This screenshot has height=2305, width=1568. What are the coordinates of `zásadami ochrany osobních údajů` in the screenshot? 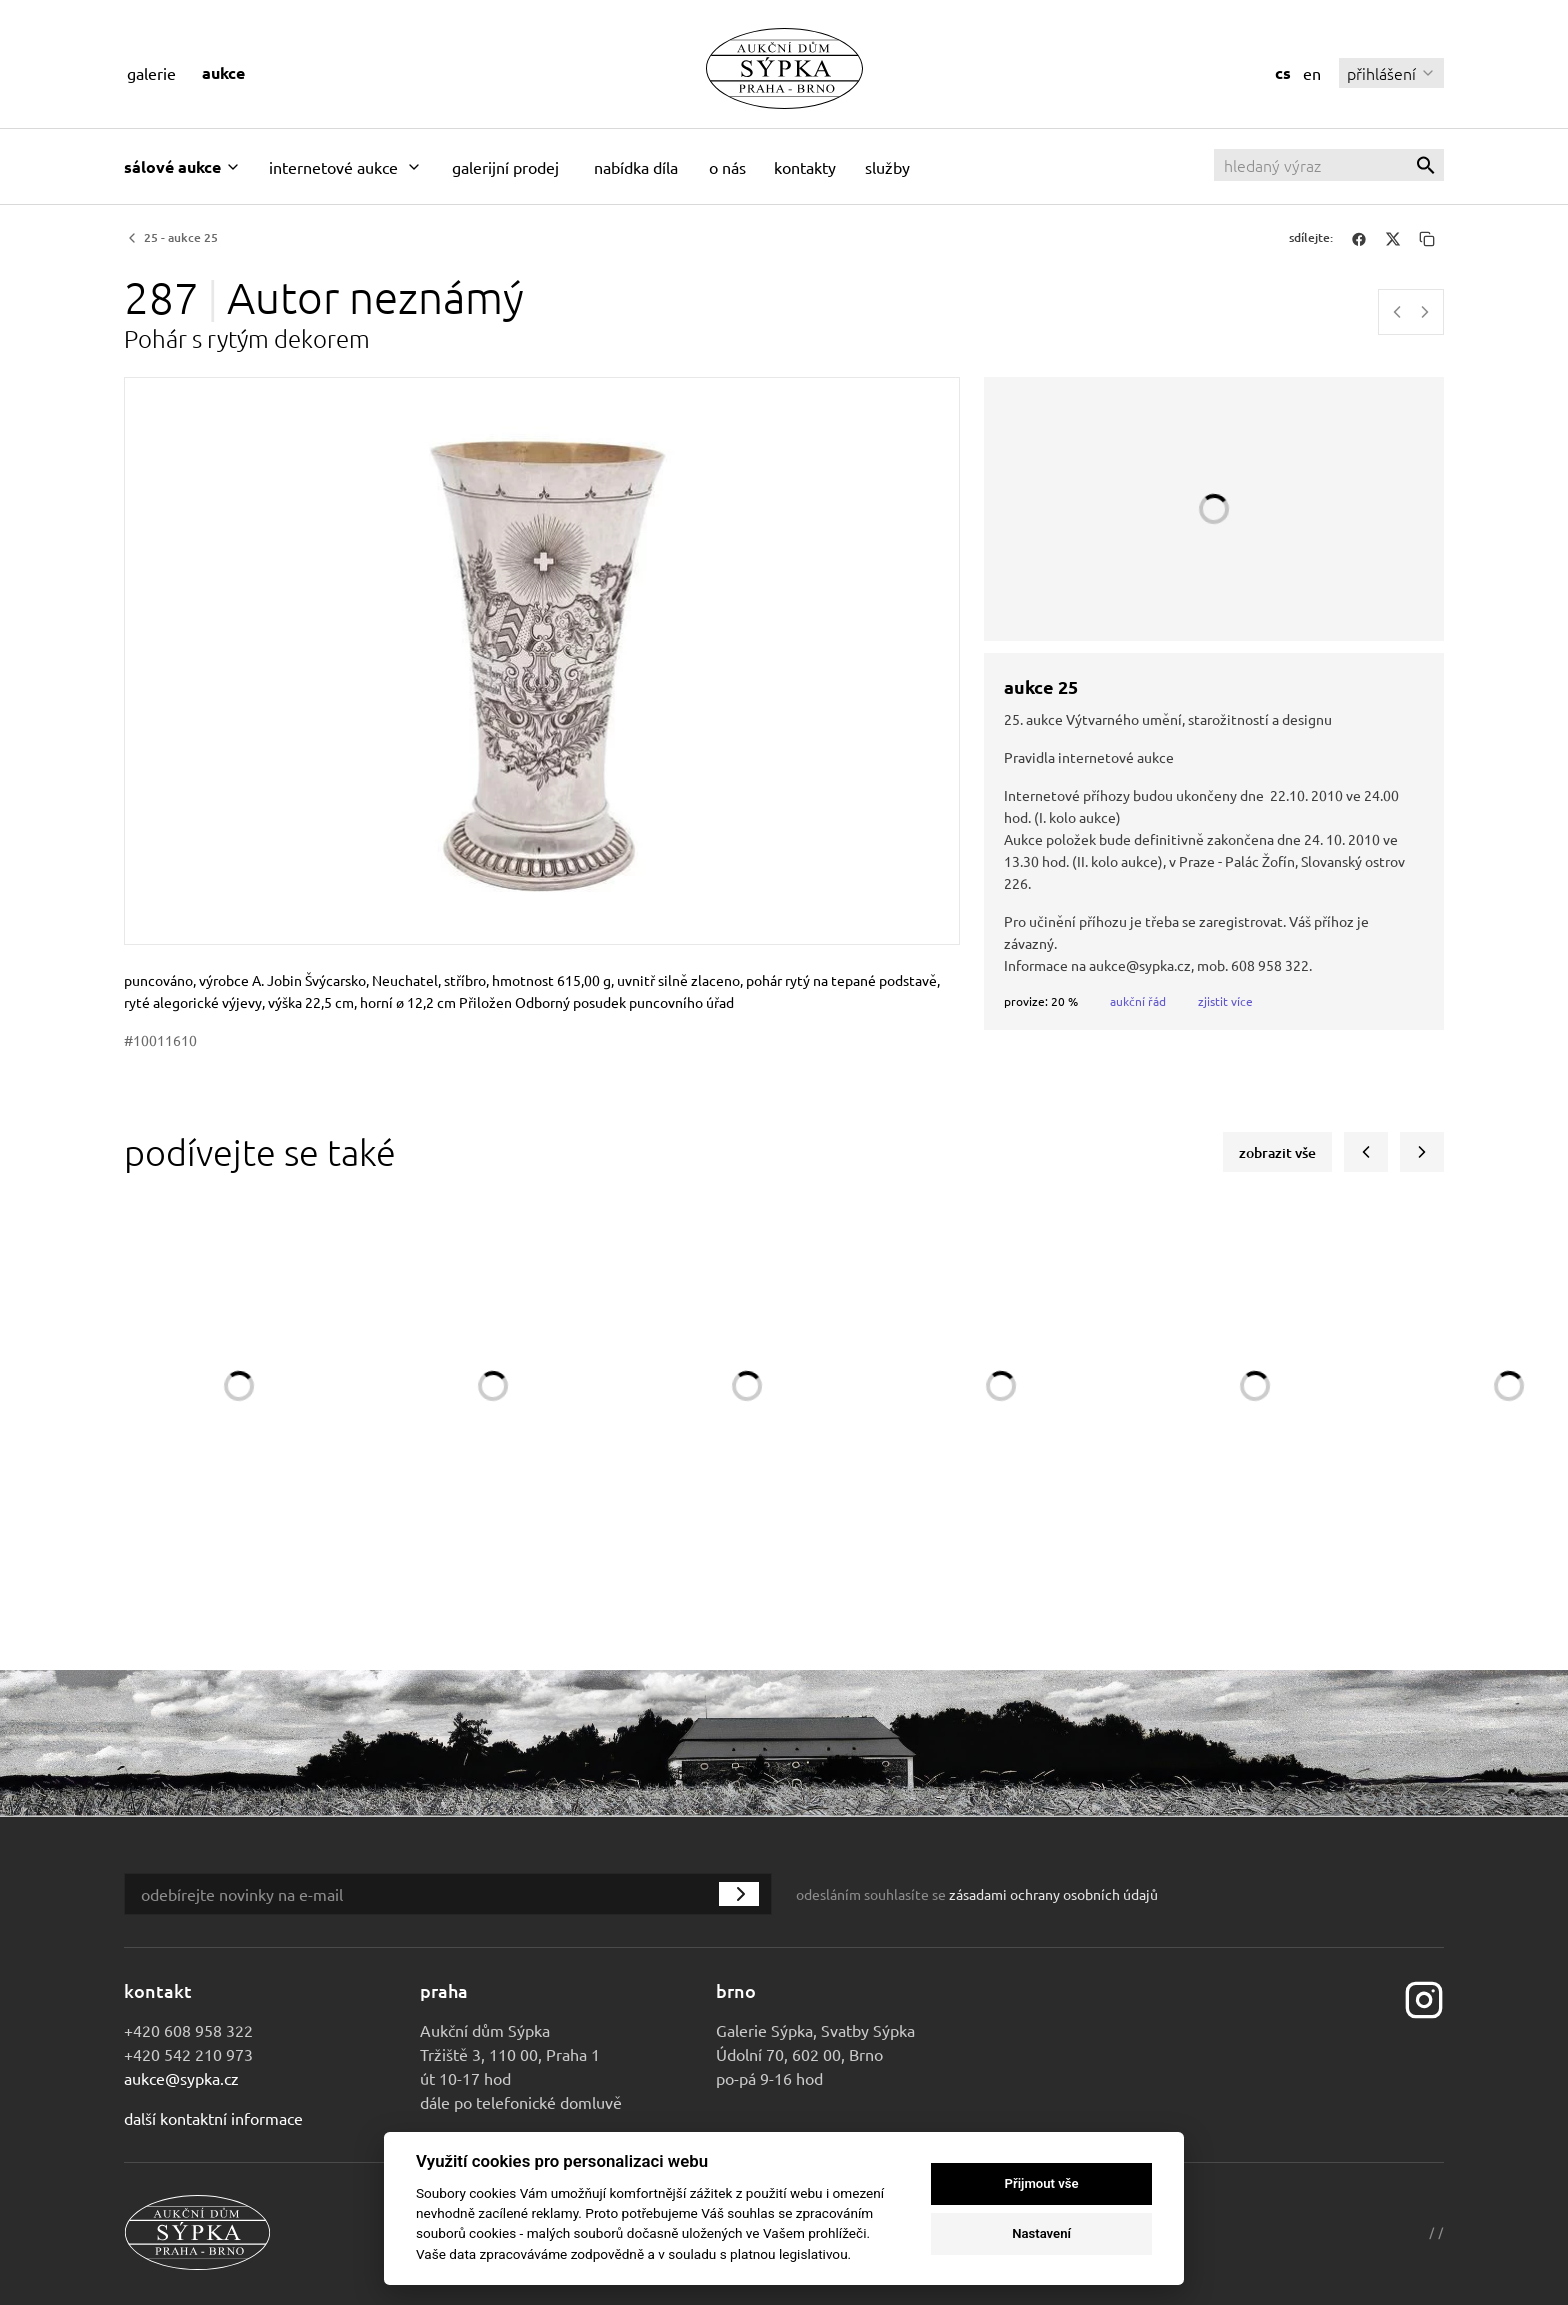 It's located at (1053, 1894).